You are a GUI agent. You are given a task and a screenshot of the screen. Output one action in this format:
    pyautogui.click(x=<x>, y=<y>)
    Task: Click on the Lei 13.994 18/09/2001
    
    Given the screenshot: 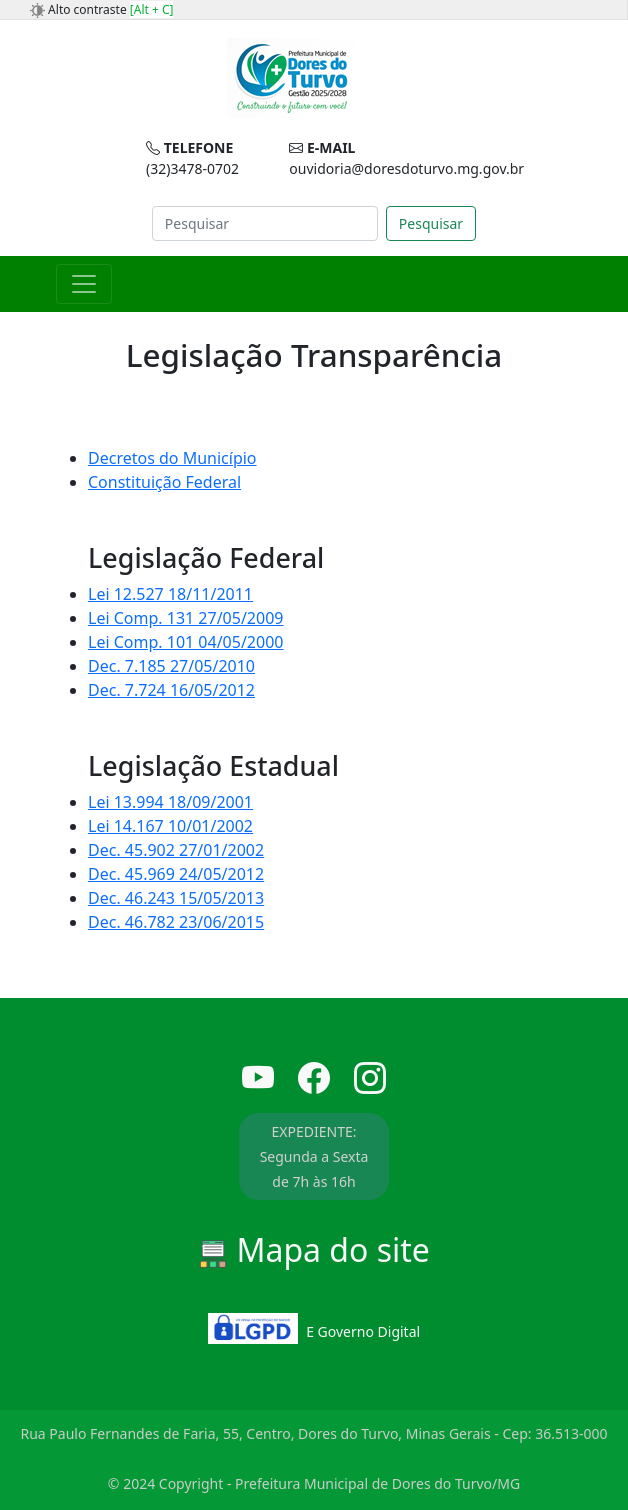 What is the action you would take?
    pyautogui.click(x=170, y=802)
    